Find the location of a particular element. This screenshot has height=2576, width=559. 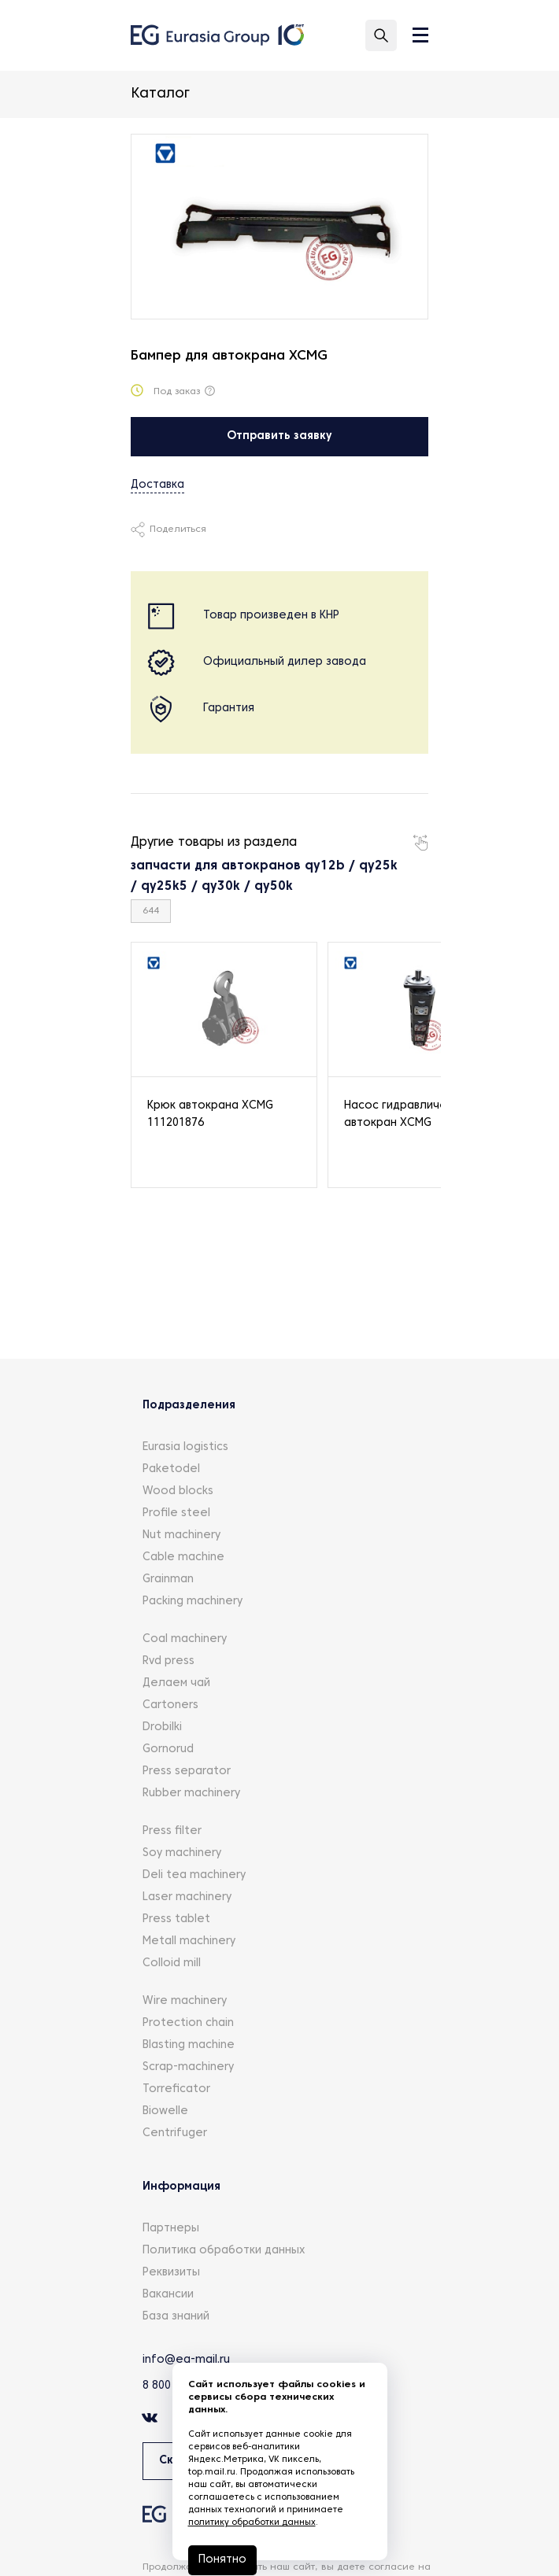

Реквизиты is located at coordinates (171, 2273).